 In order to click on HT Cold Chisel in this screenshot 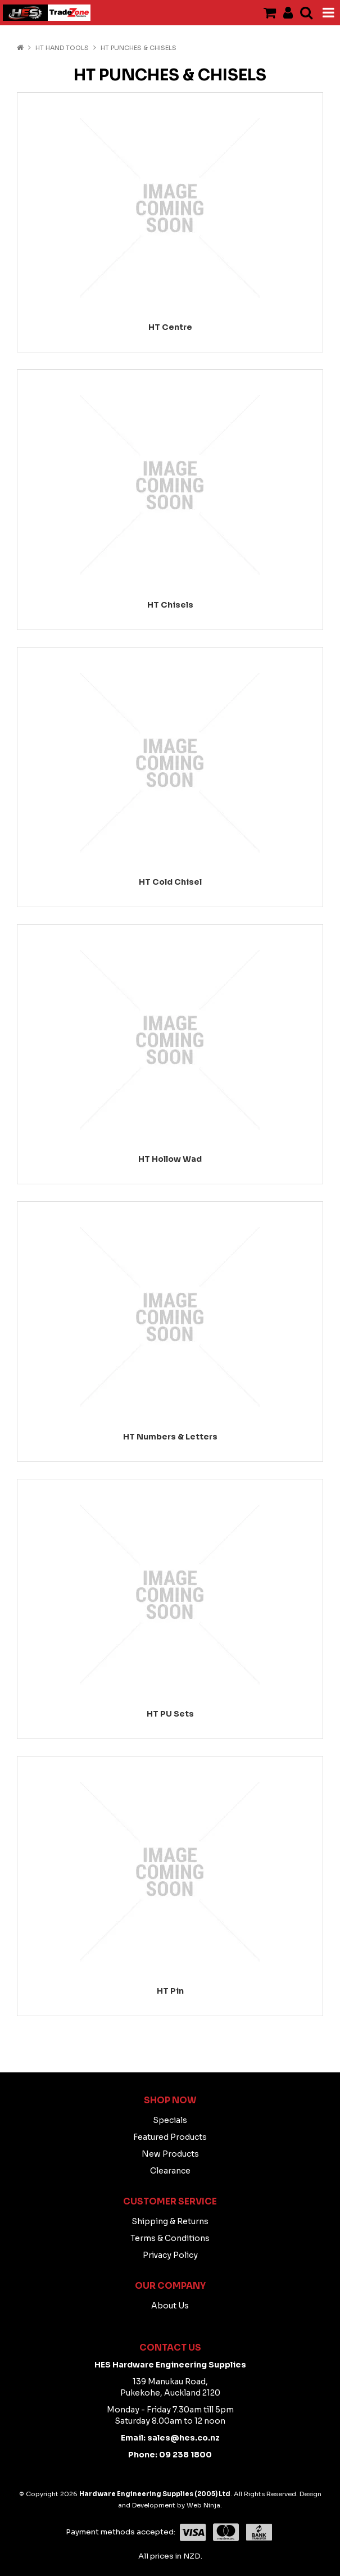, I will do `click(170, 882)`.